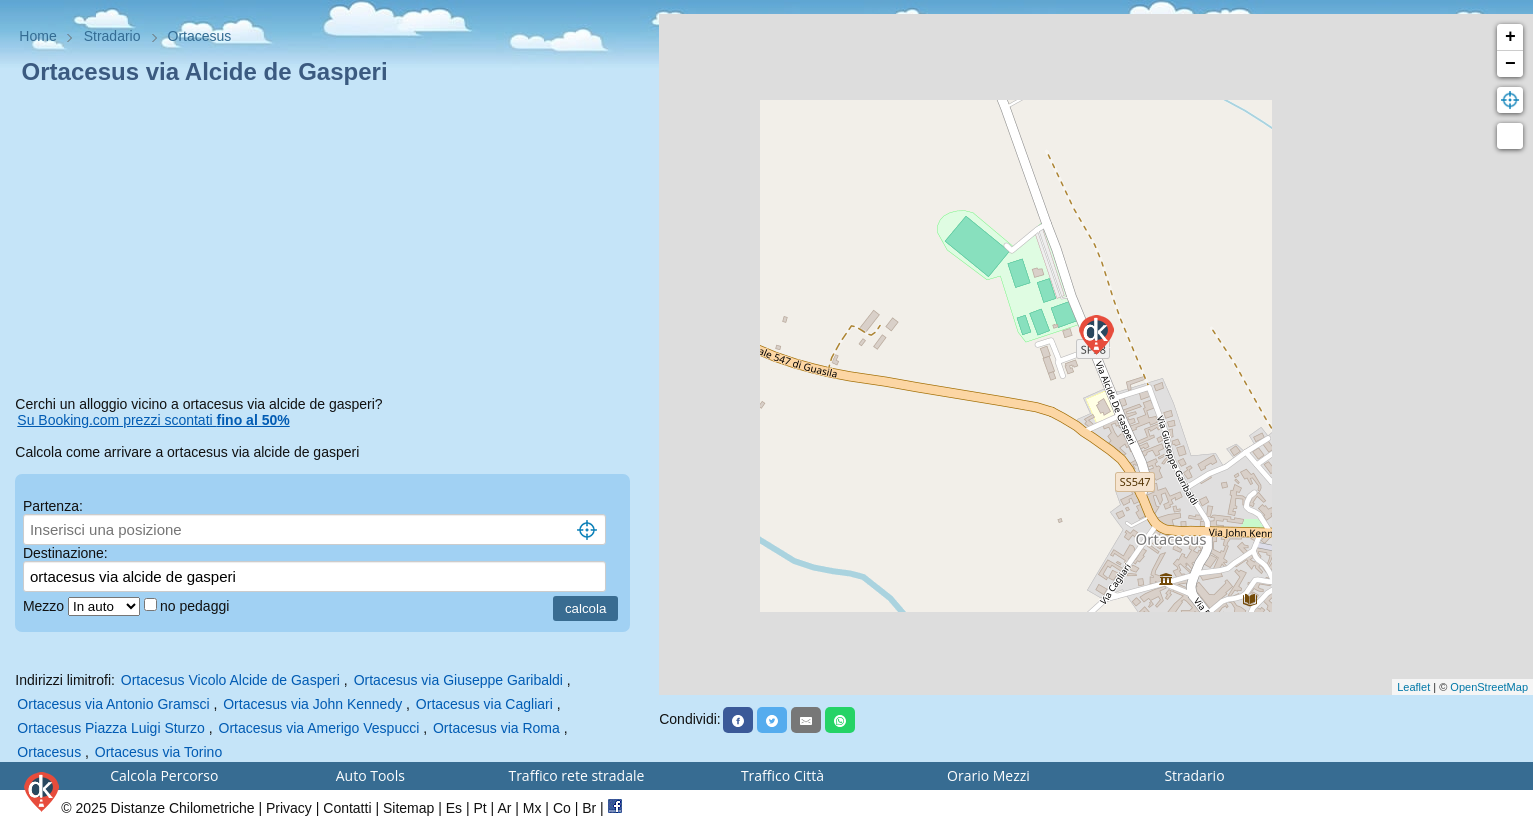 Image resolution: width=1533 pixels, height=826 pixels. I want to click on + [button], so click(1510, 37).